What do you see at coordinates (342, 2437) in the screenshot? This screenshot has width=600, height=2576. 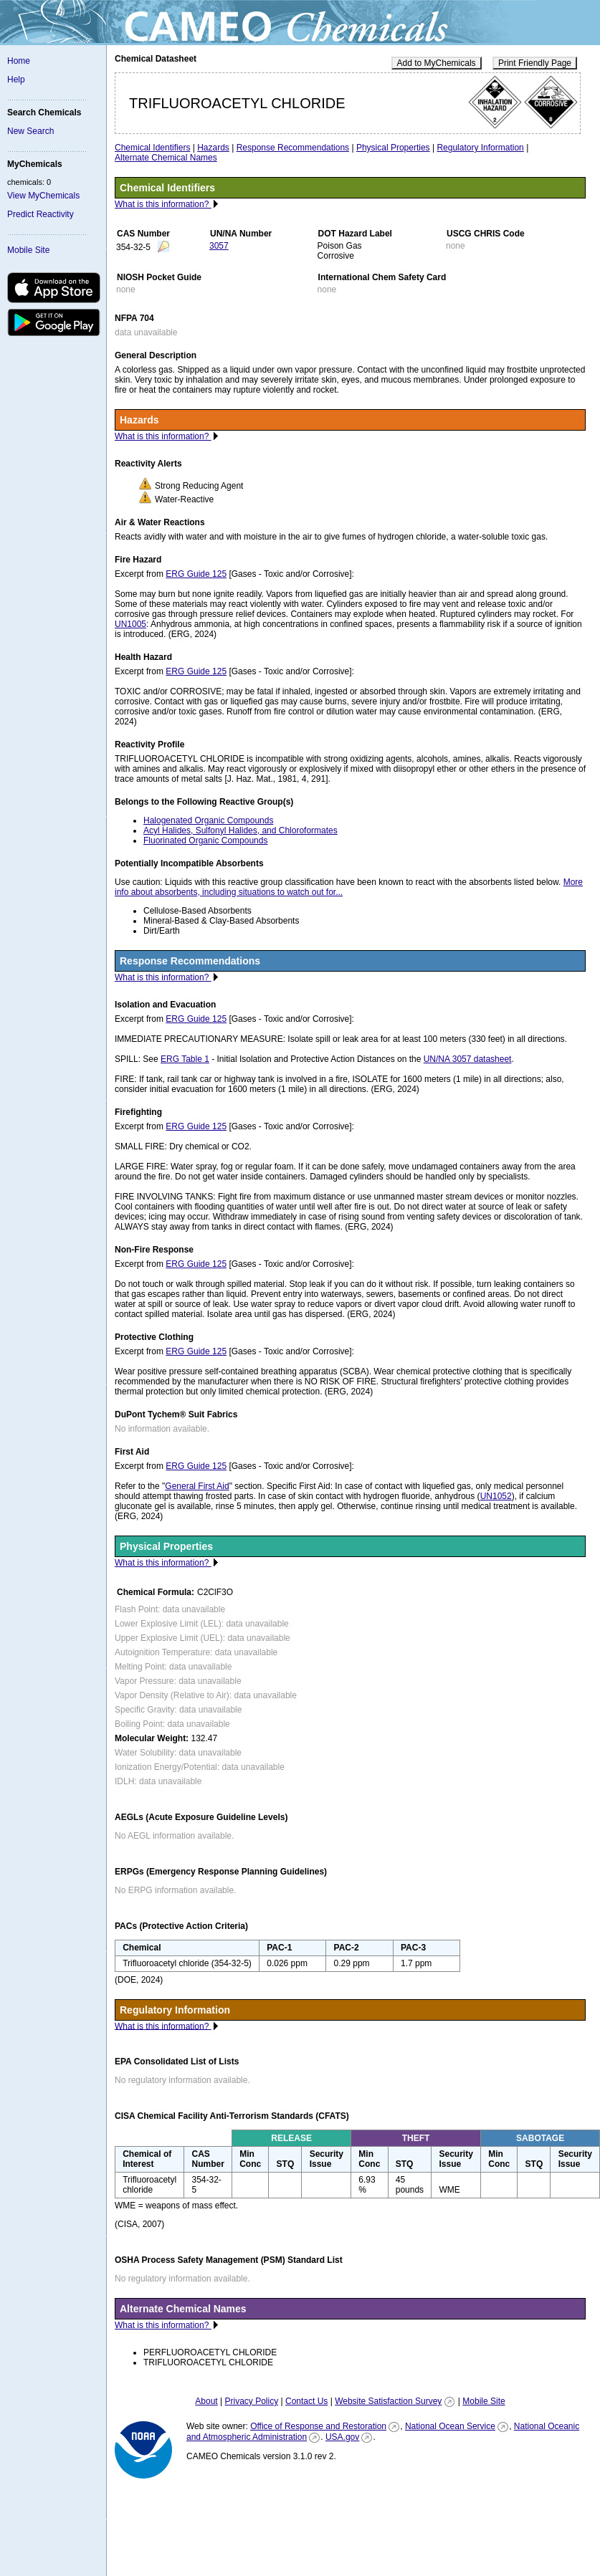 I see `USA.gov` at bounding box center [342, 2437].